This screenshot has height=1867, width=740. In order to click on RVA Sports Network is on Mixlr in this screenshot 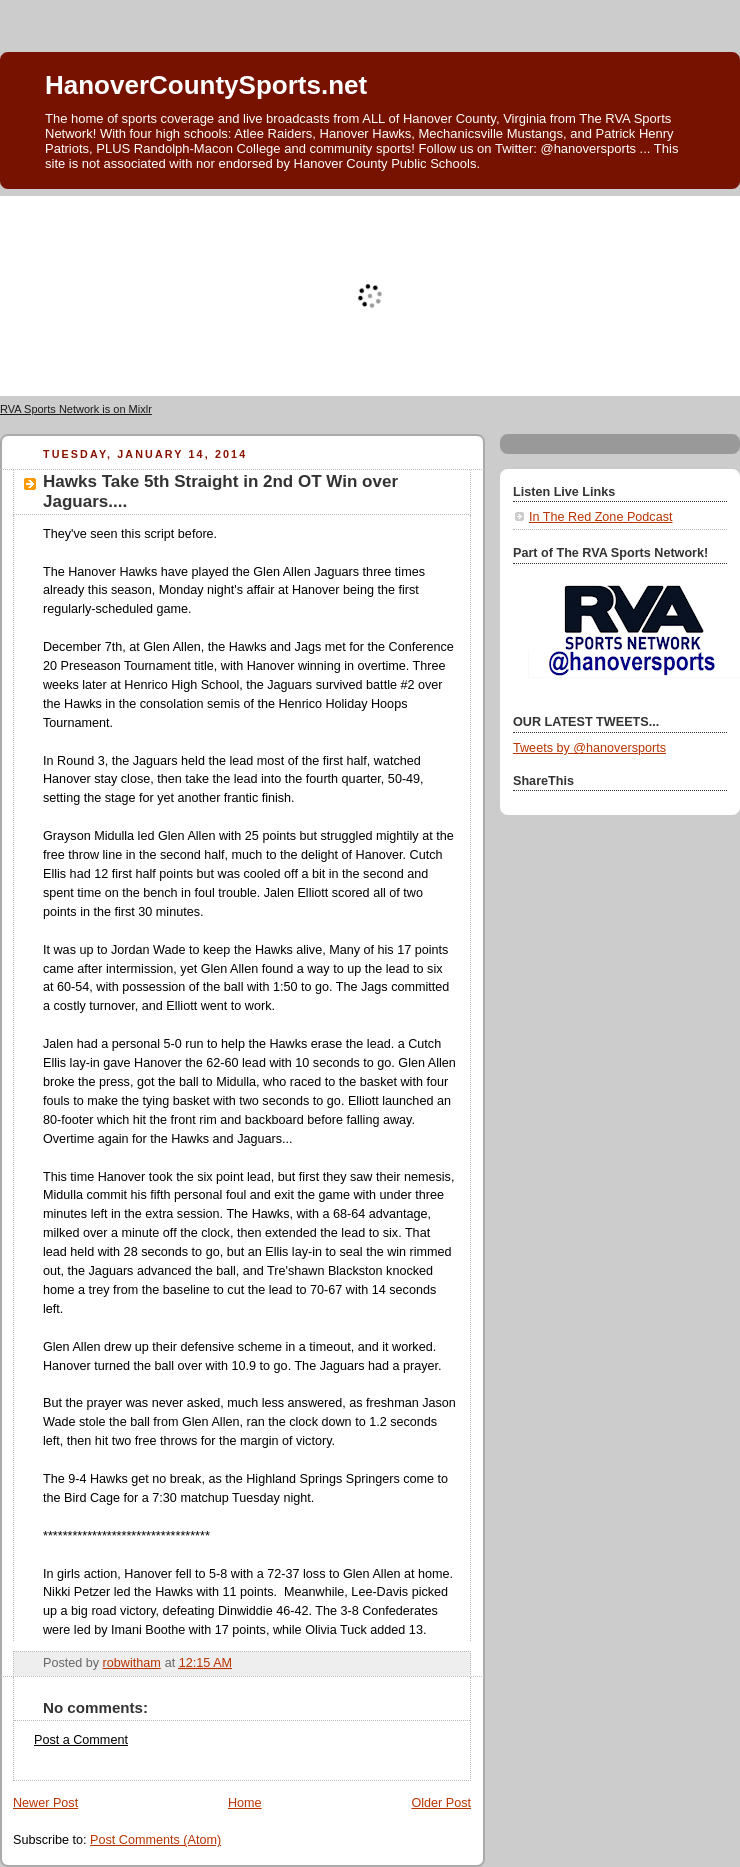, I will do `click(76, 409)`.